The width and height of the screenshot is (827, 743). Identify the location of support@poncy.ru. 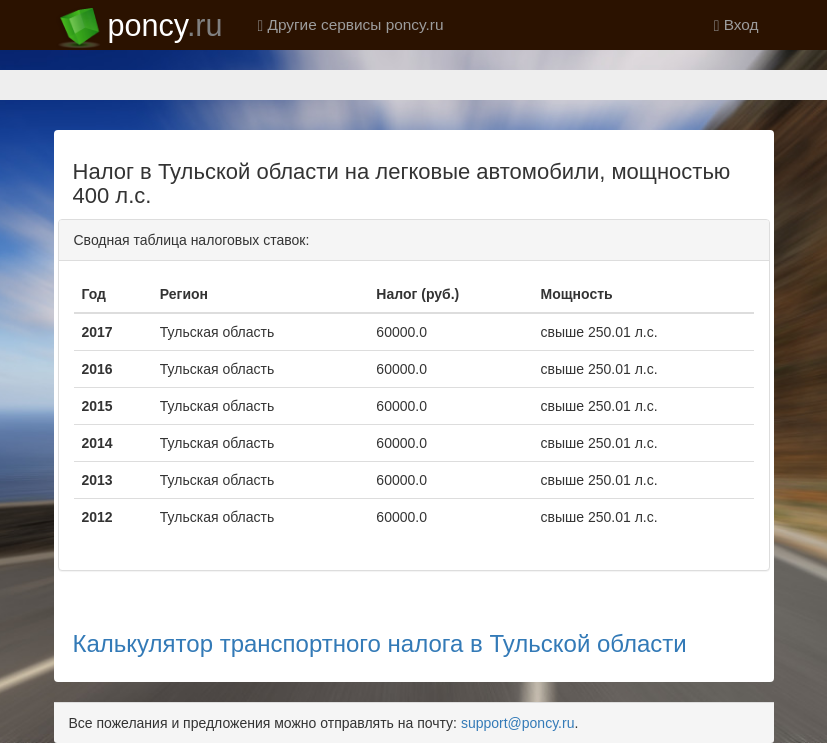
(518, 723).